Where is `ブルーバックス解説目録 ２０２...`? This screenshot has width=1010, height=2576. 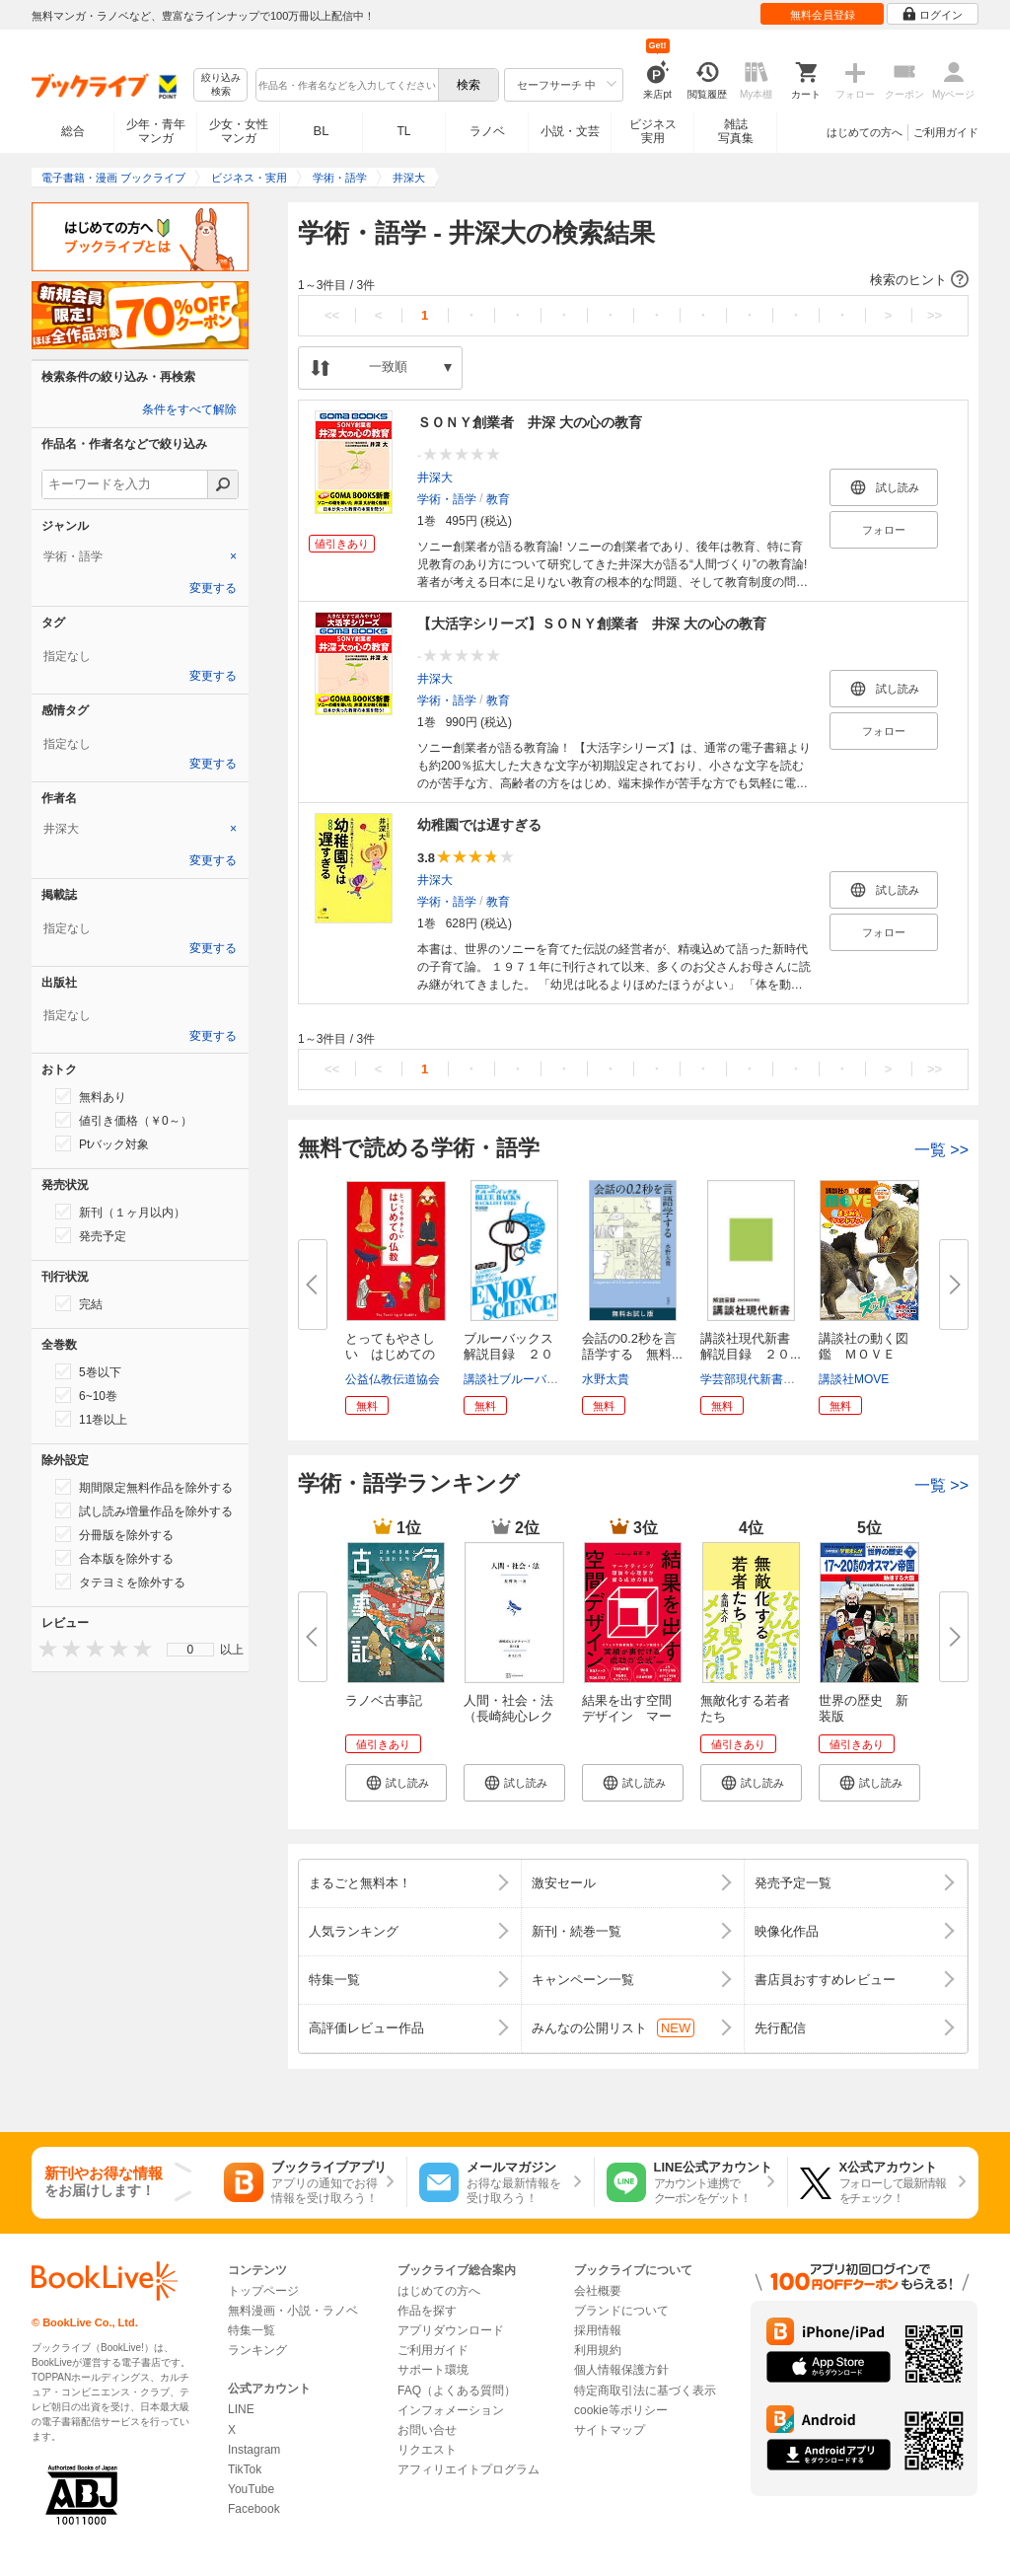 ブルーバックス解説目録 ２０２... is located at coordinates (508, 1354).